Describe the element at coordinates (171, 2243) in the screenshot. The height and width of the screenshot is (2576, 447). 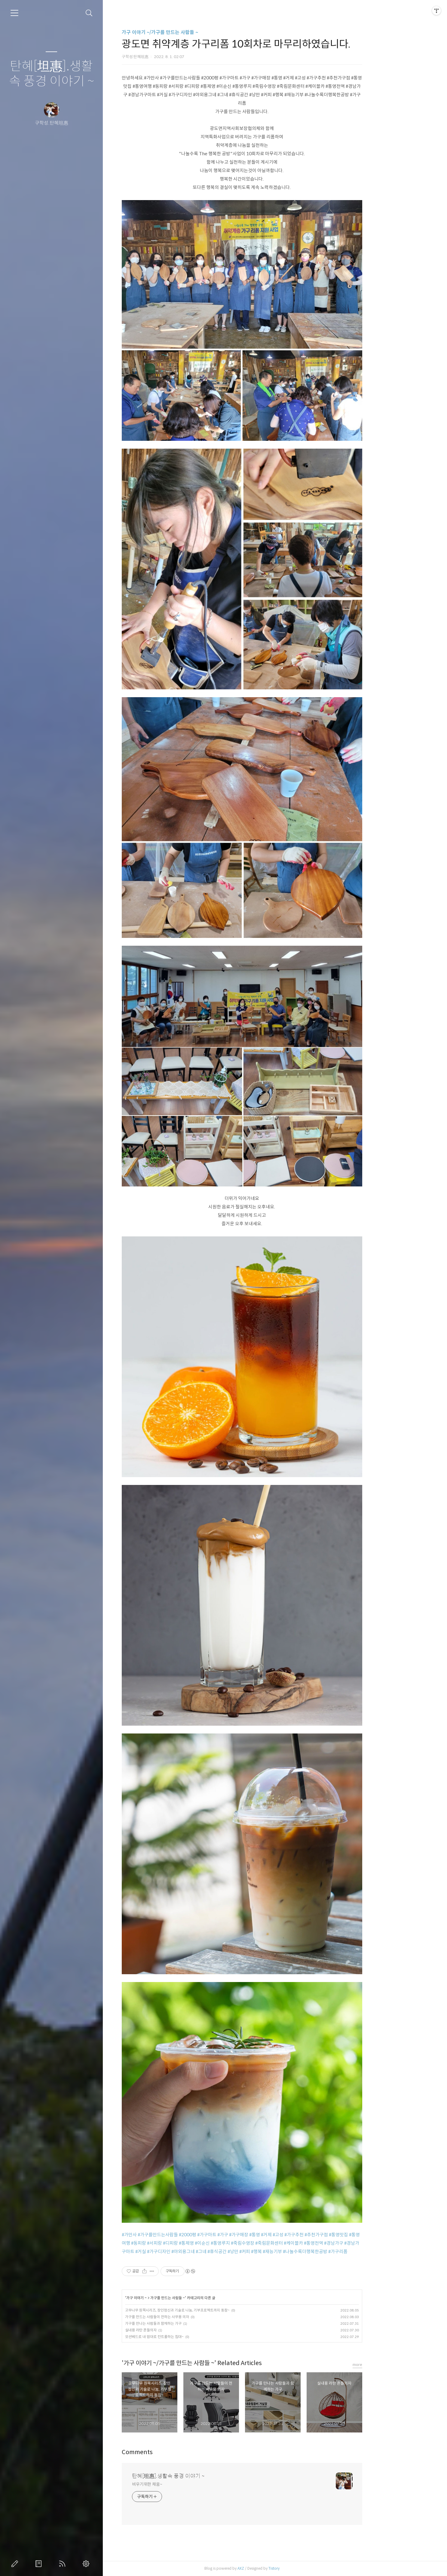
I see `#동피랑` at that location.